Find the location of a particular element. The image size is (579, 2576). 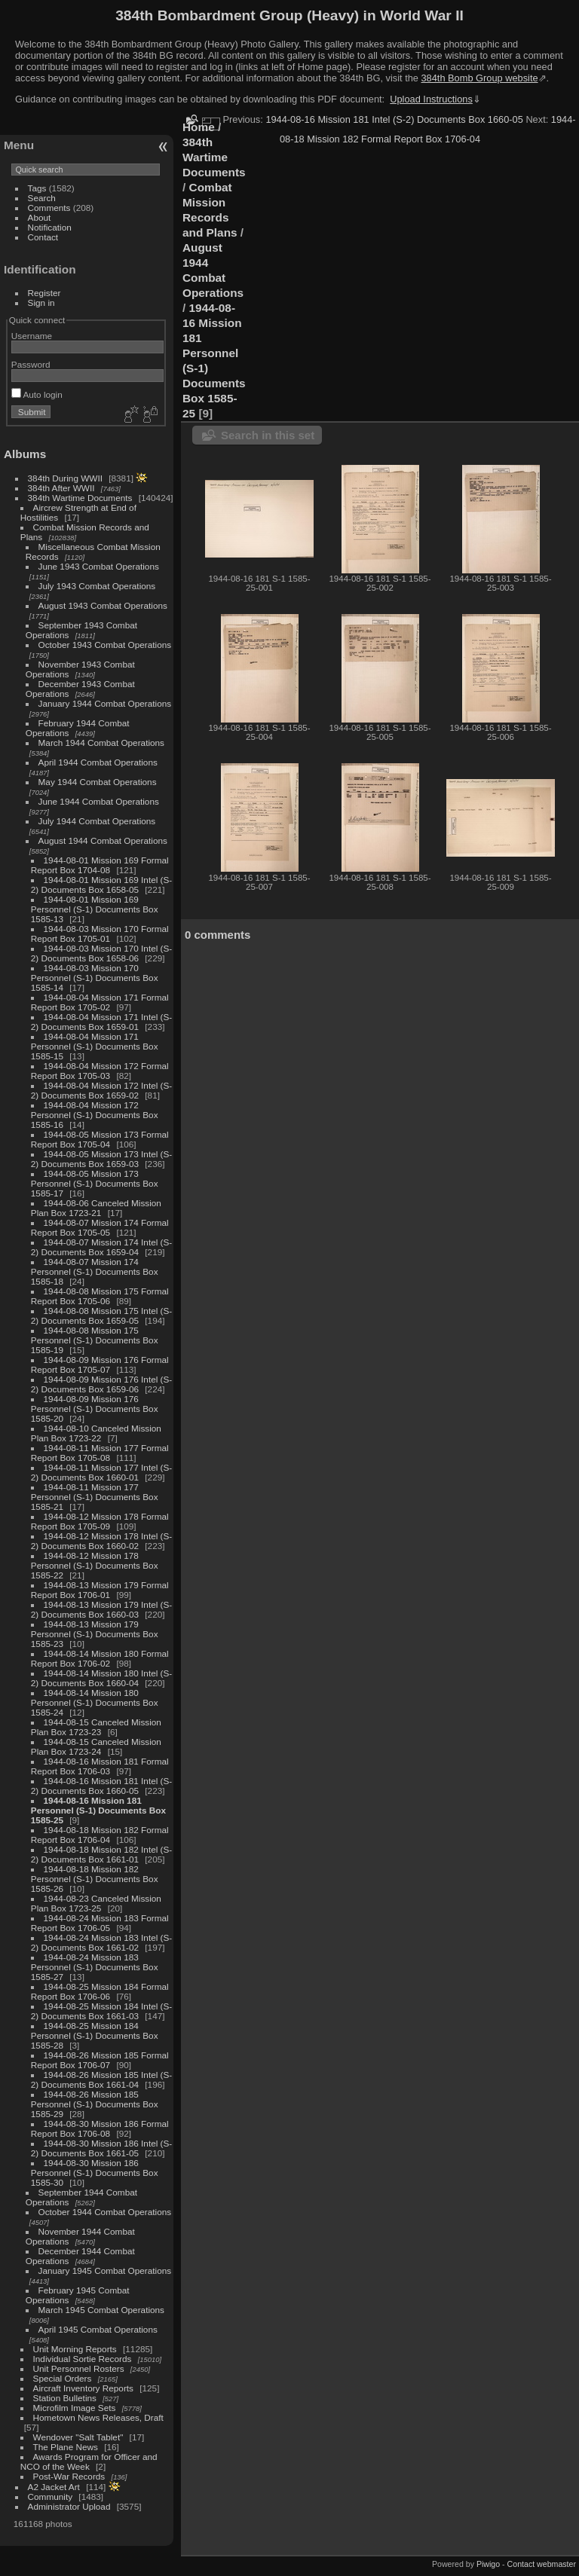

1944-08-11 Mission 177 Intel (S-2) Documents Box 1660-01 is located at coordinates (101, 1472).